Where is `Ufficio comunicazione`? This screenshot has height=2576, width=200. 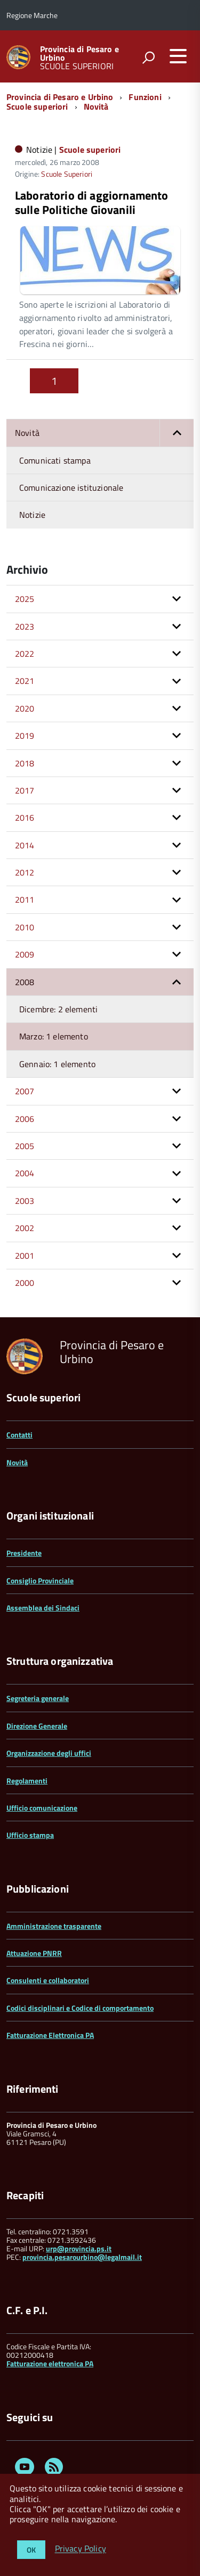 Ufficio comunicazione is located at coordinates (41, 1807).